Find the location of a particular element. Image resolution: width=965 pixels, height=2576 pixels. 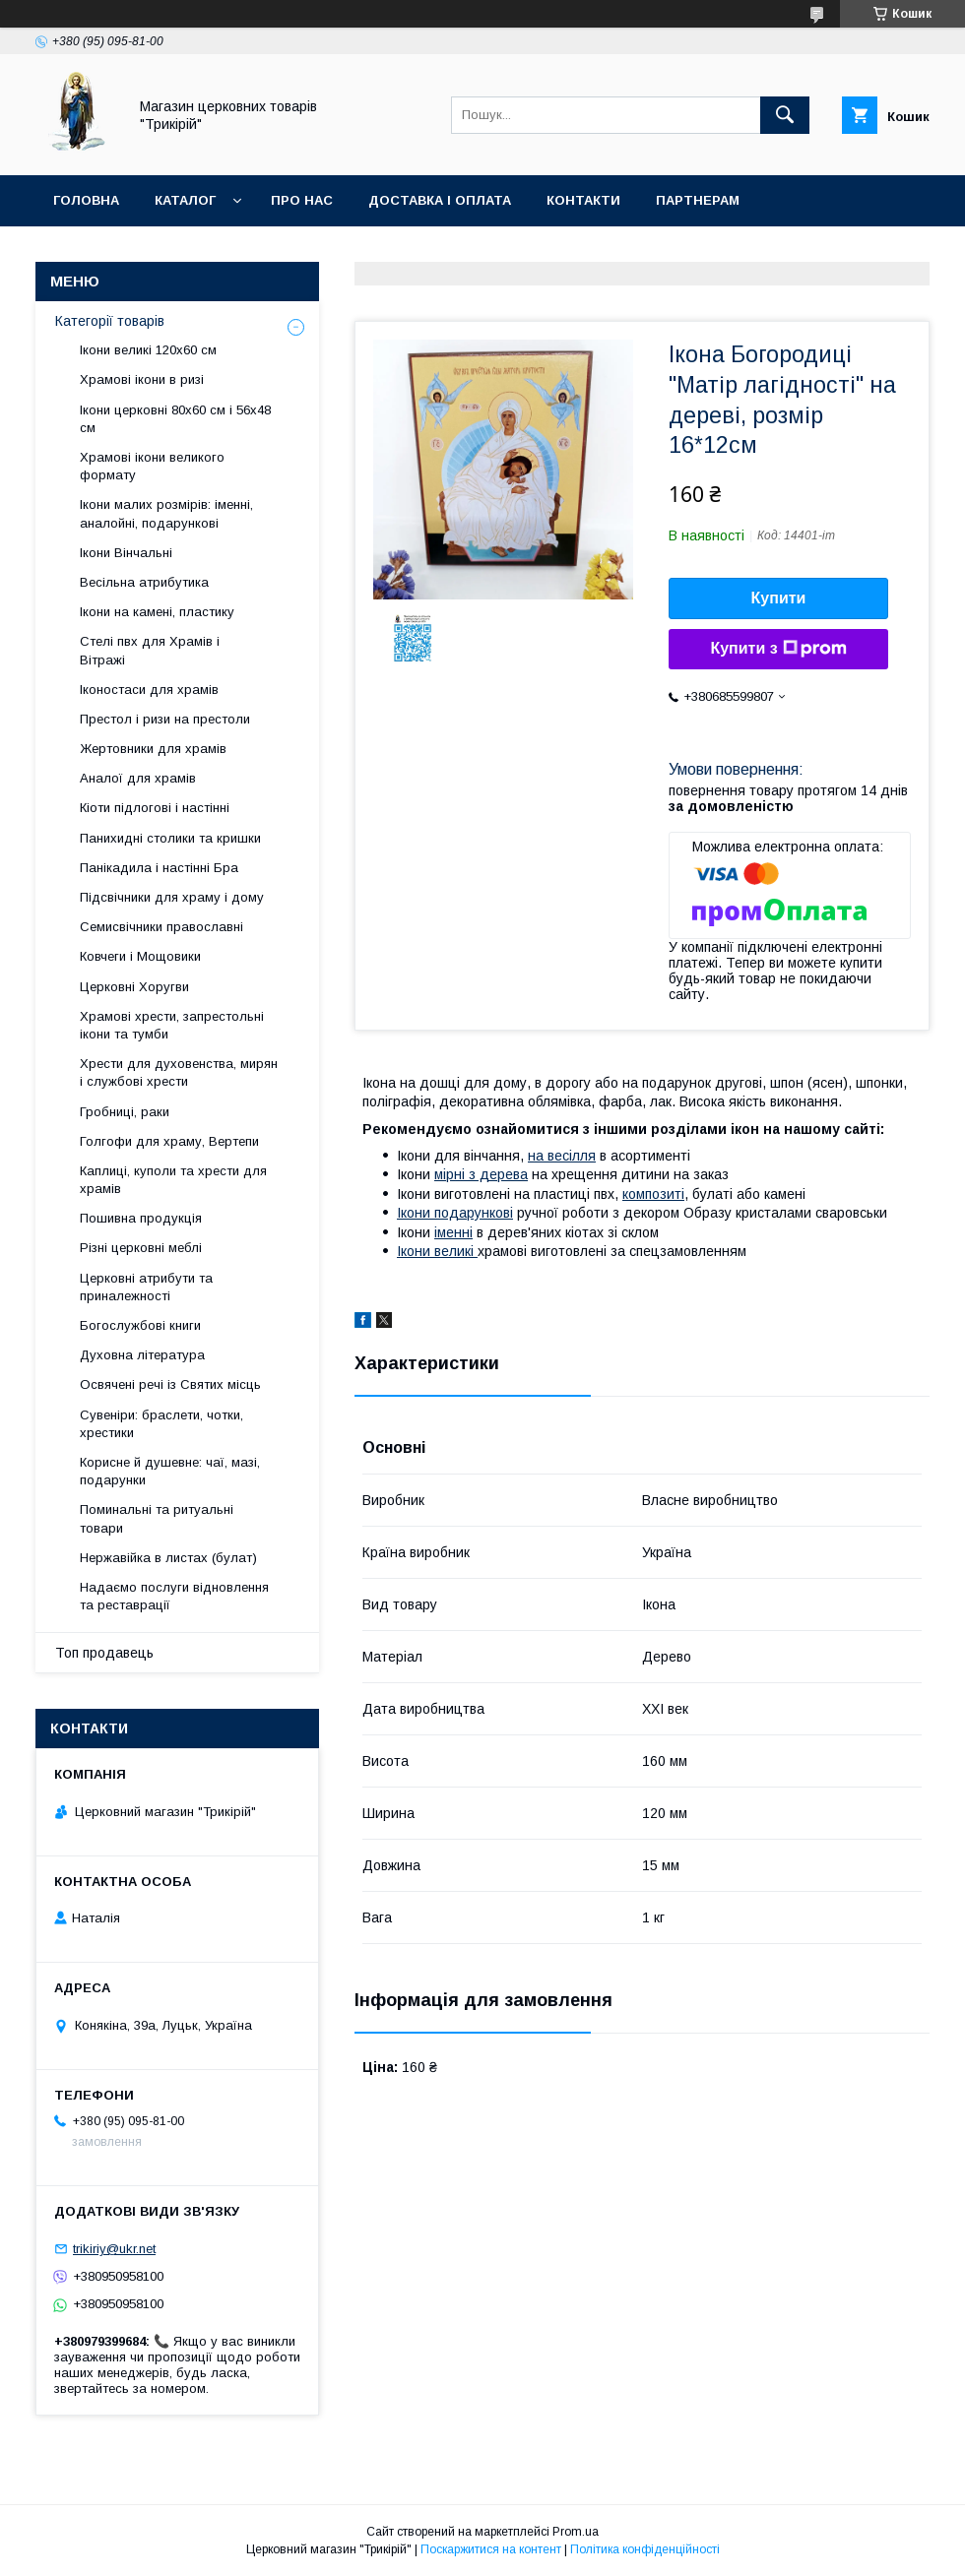

Духовна література is located at coordinates (142, 1355).